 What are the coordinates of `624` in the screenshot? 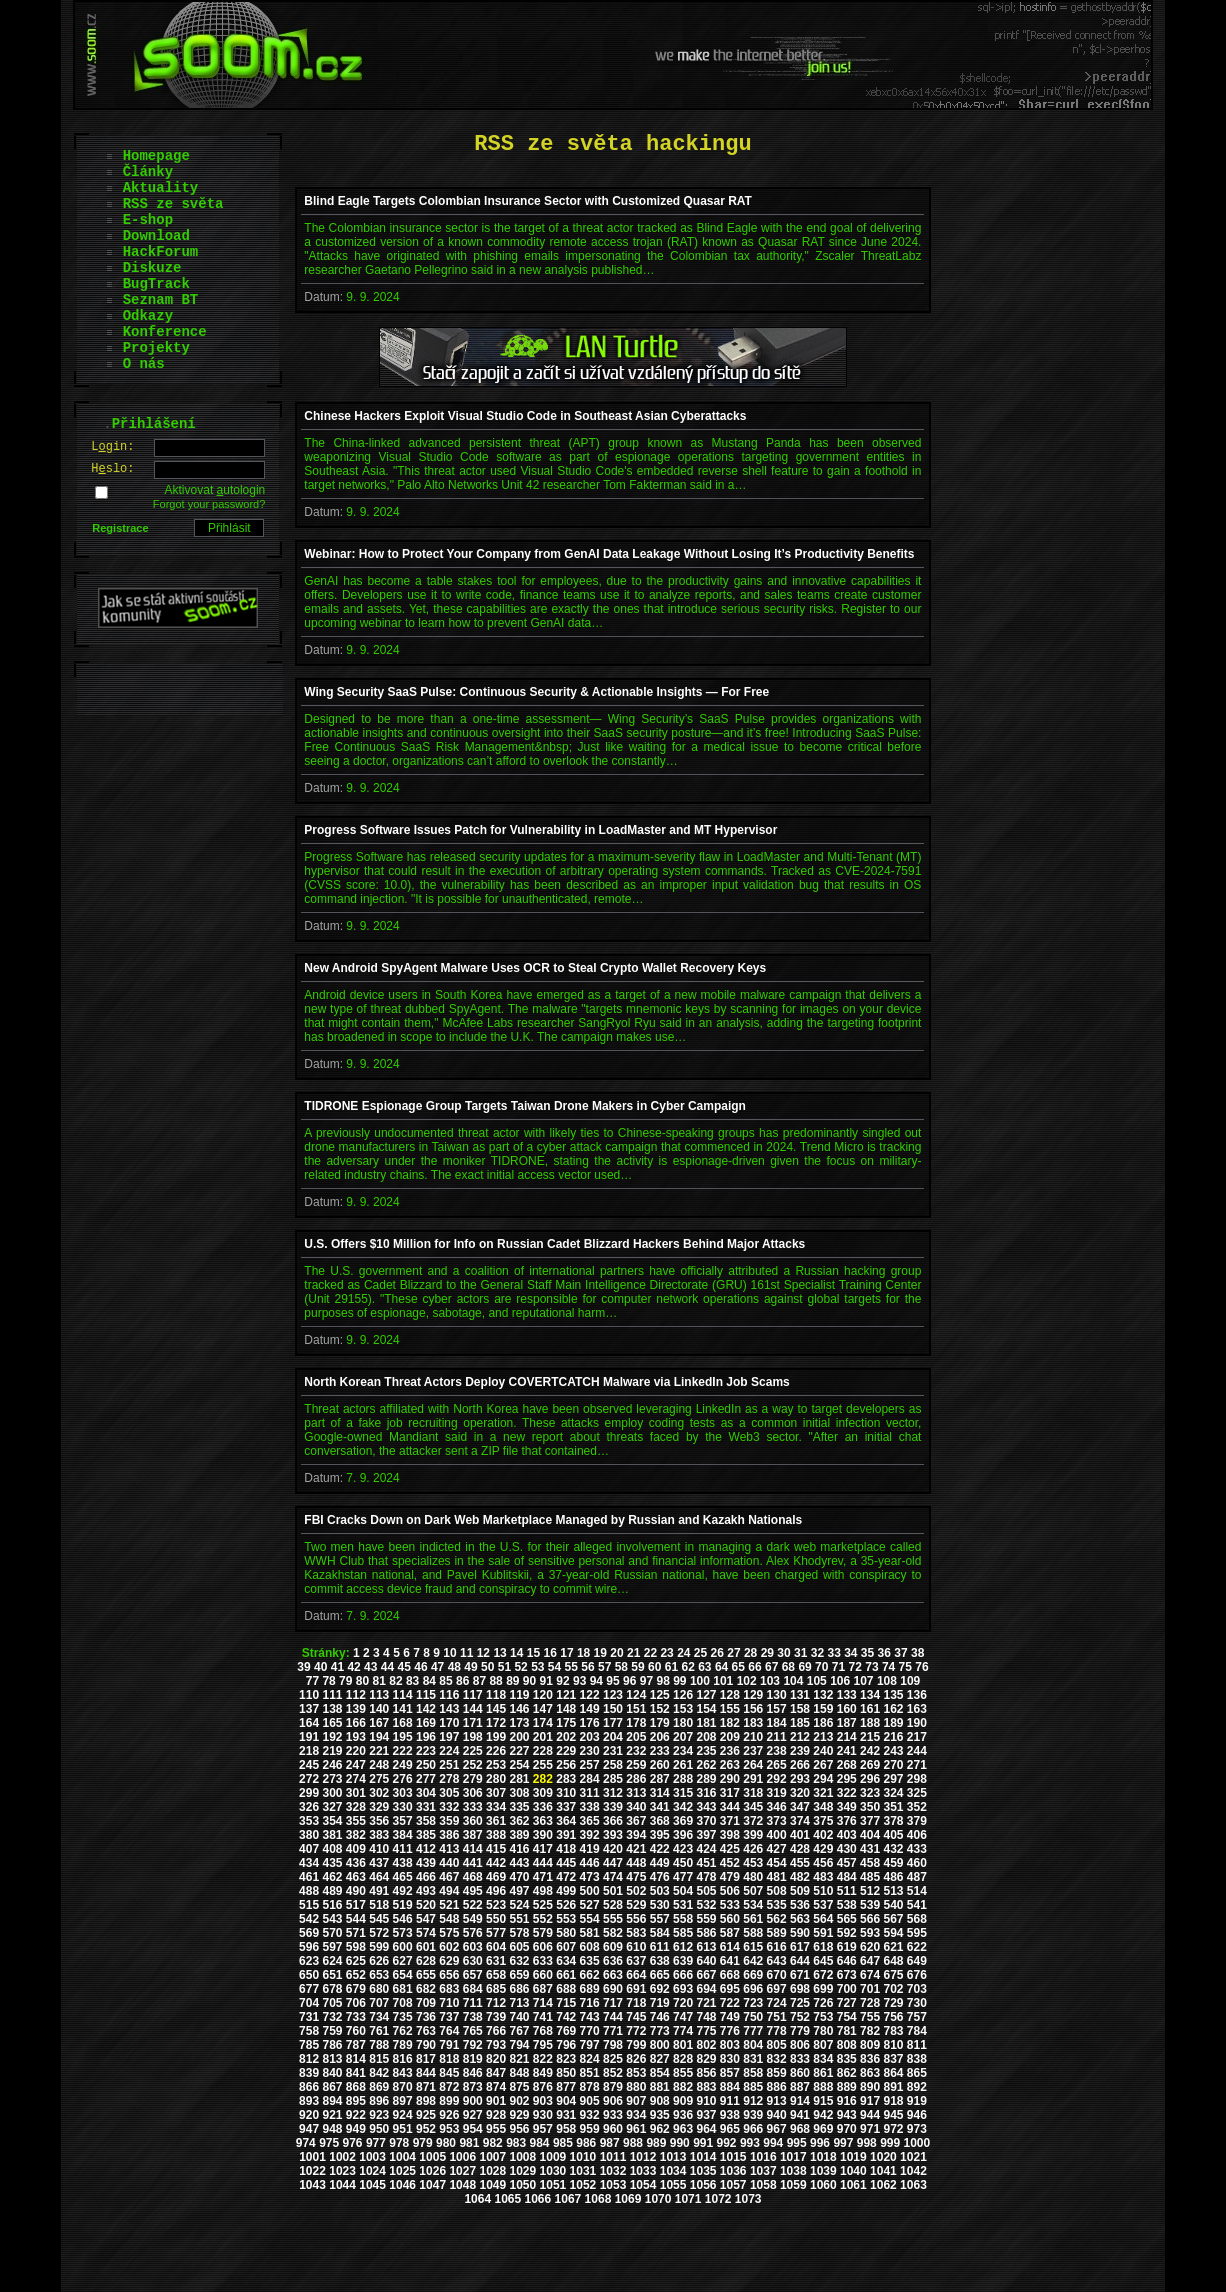 It's located at (332, 1961).